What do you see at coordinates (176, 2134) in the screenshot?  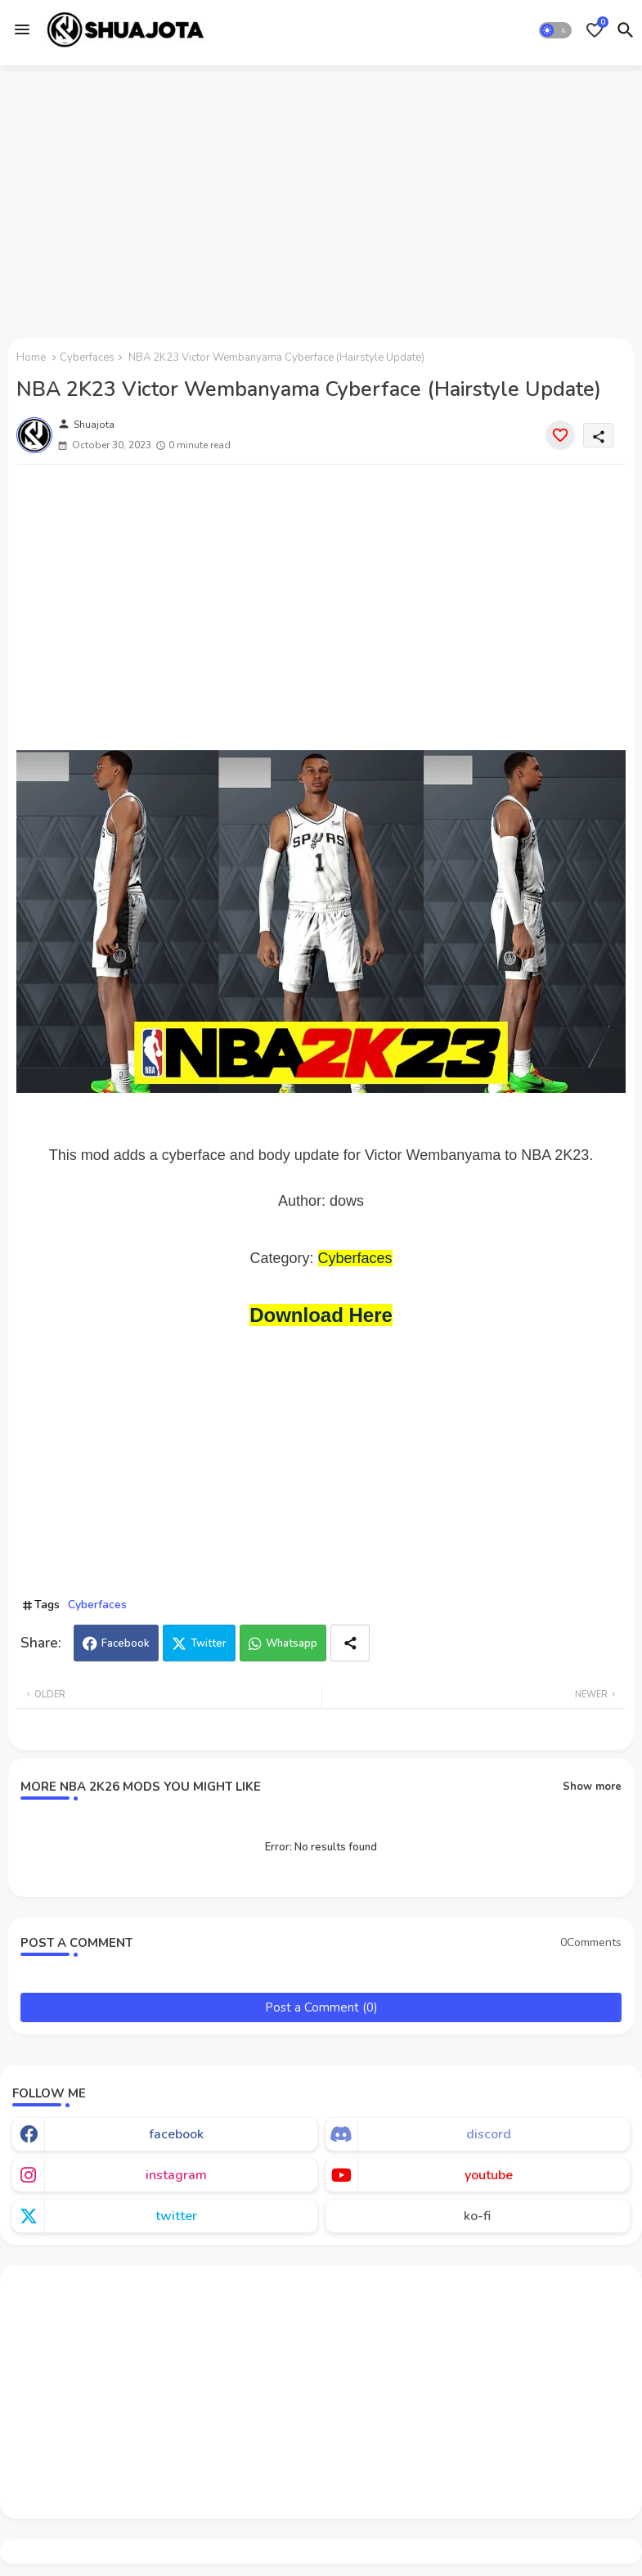 I see `facebook` at bounding box center [176, 2134].